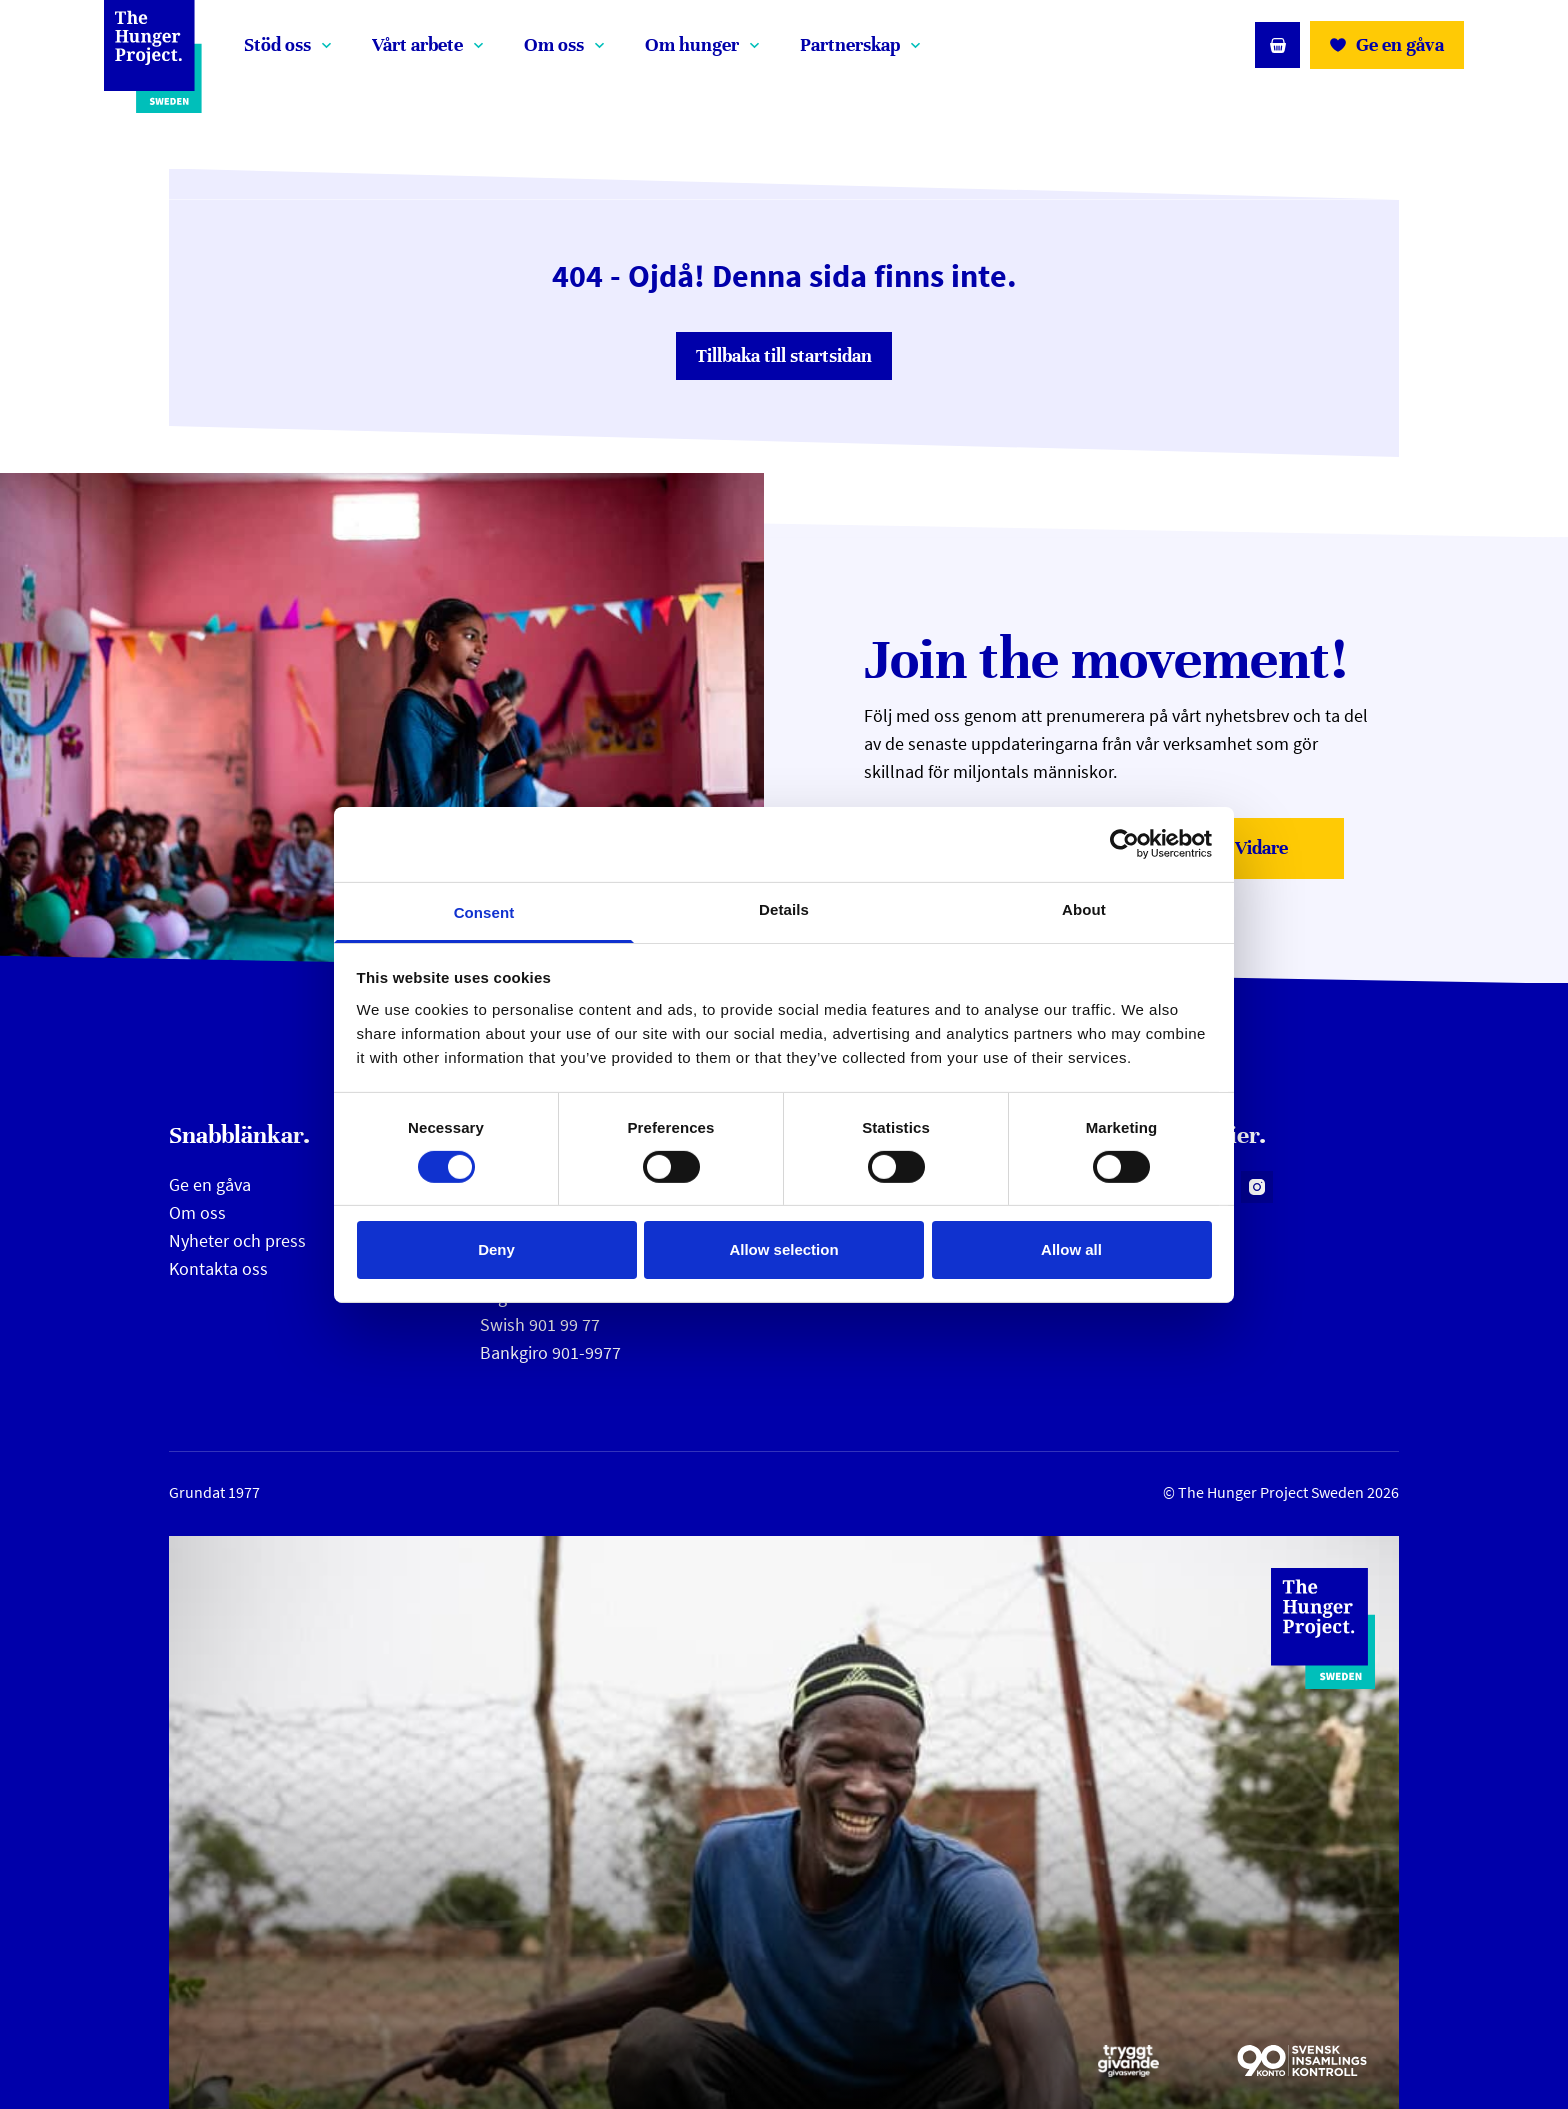 This screenshot has height=2109, width=1568. Describe the element at coordinates (484, 911) in the screenshot. I see `Consent [tab]` at that location.